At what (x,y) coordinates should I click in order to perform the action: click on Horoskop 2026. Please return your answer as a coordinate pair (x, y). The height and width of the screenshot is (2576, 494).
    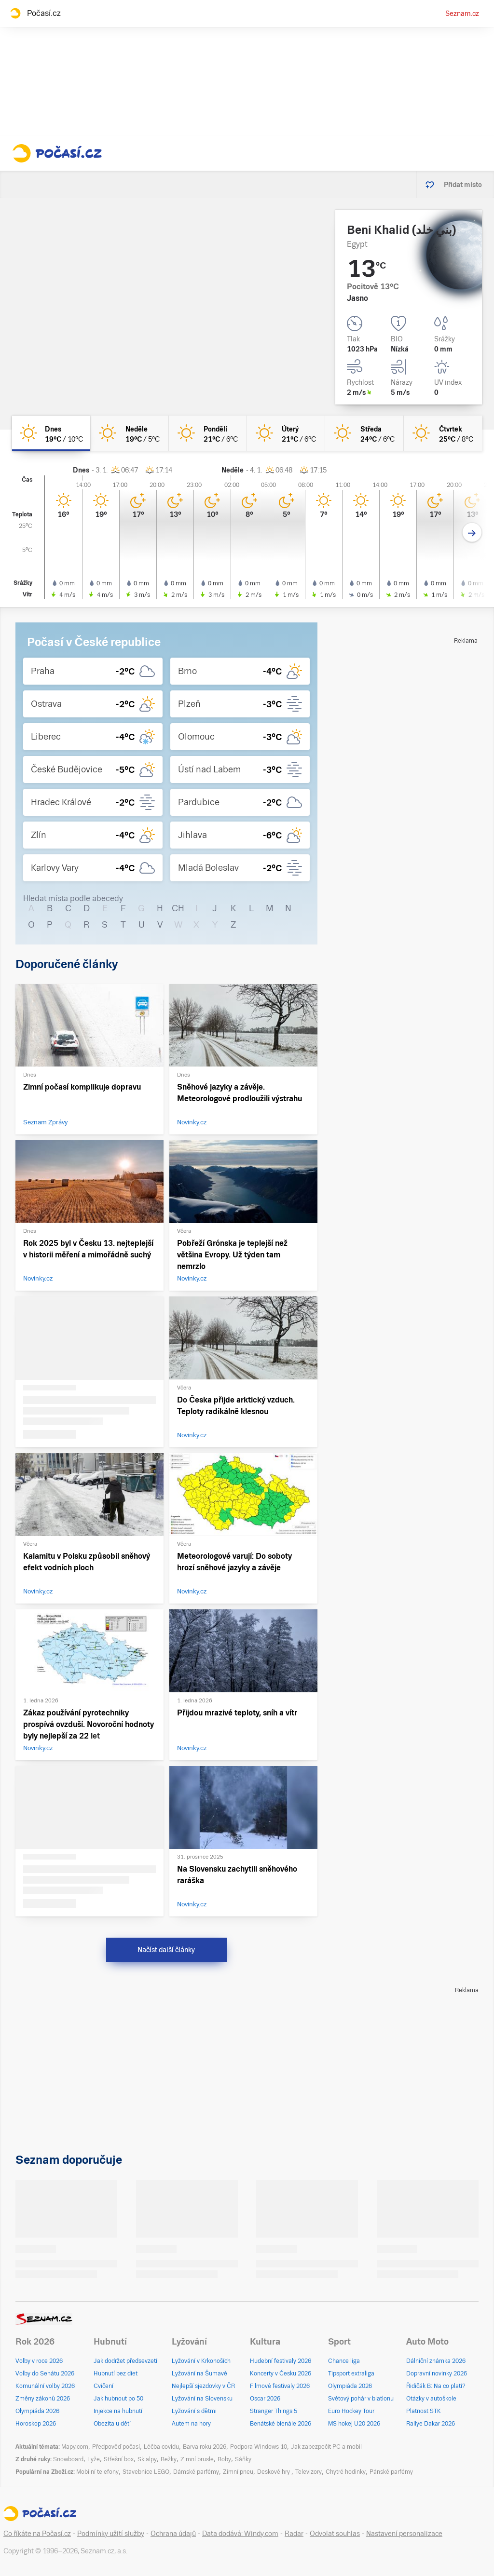
    Looking at the image, I should click on (35, 2423).